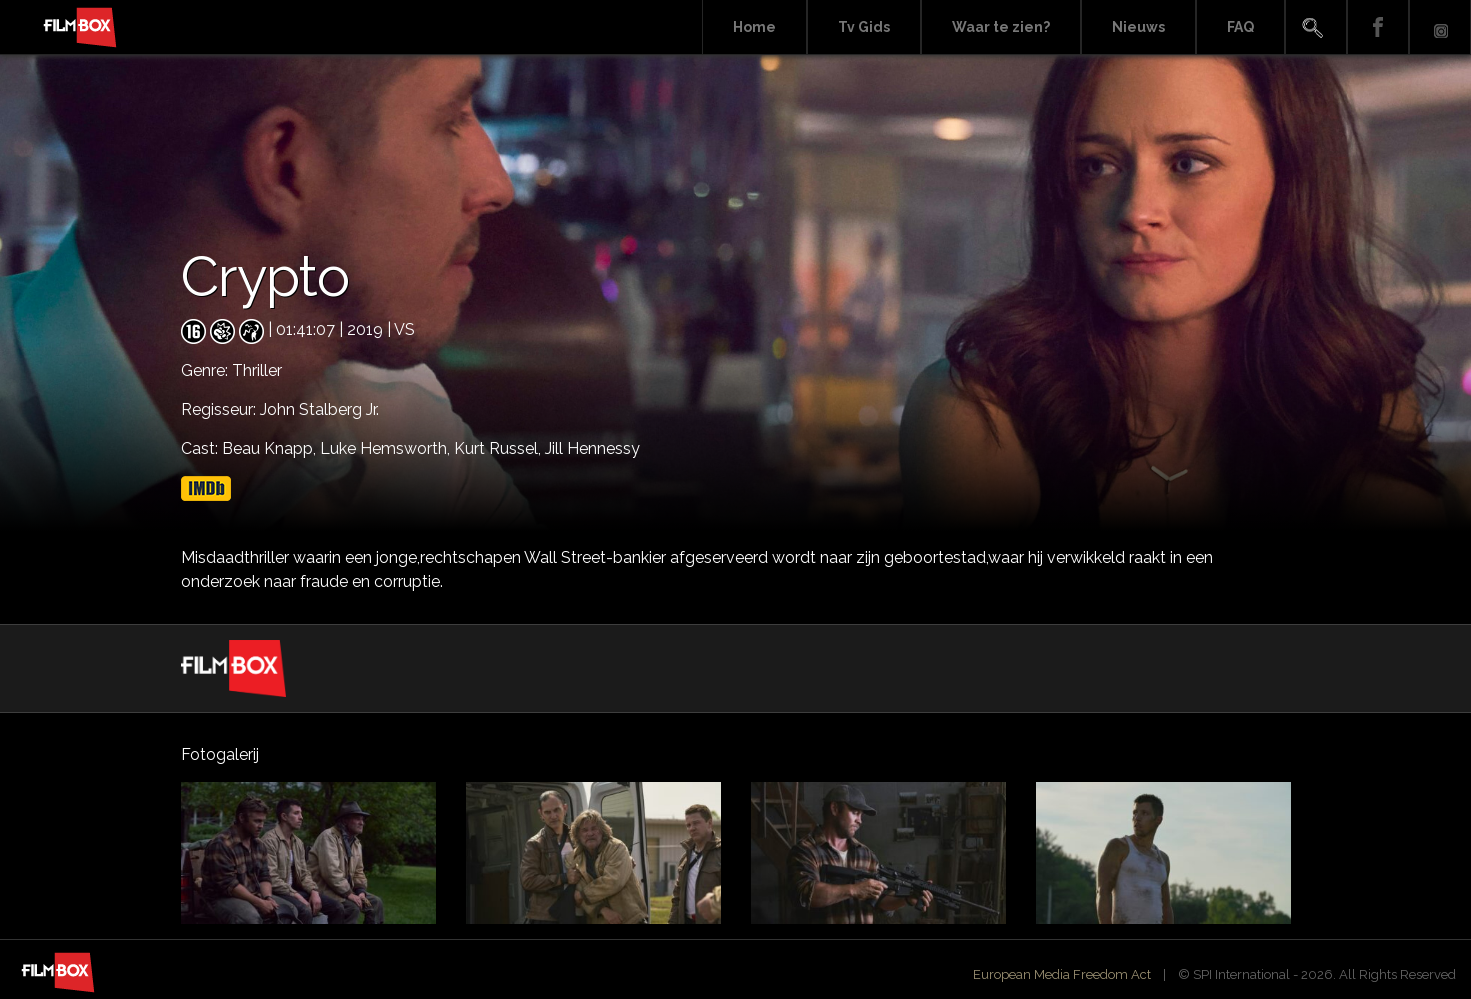 The height and width of the screenshot is (999, 1471). Describe the element at coordinates (1316, 27) in the screenshot. I see `Search` at that location.